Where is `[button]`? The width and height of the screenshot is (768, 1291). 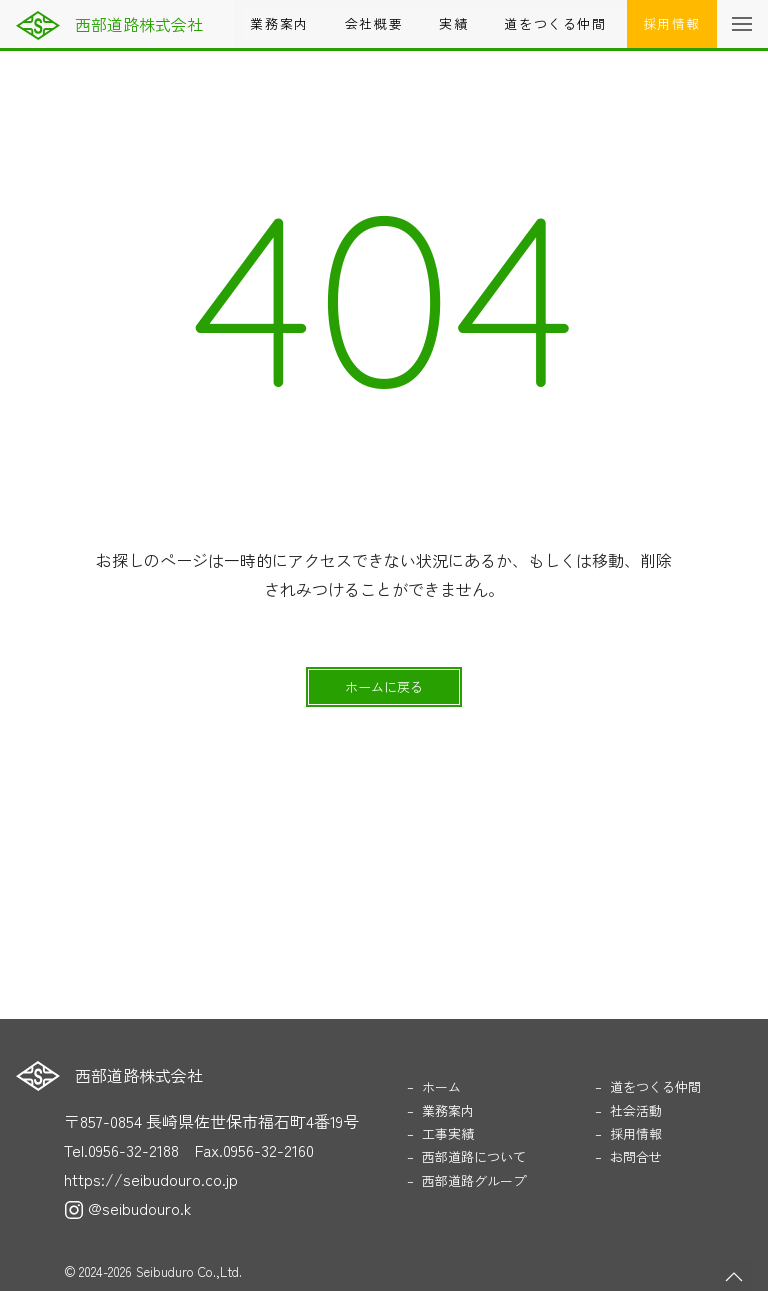 [button] is located at coordinates (742, 24).